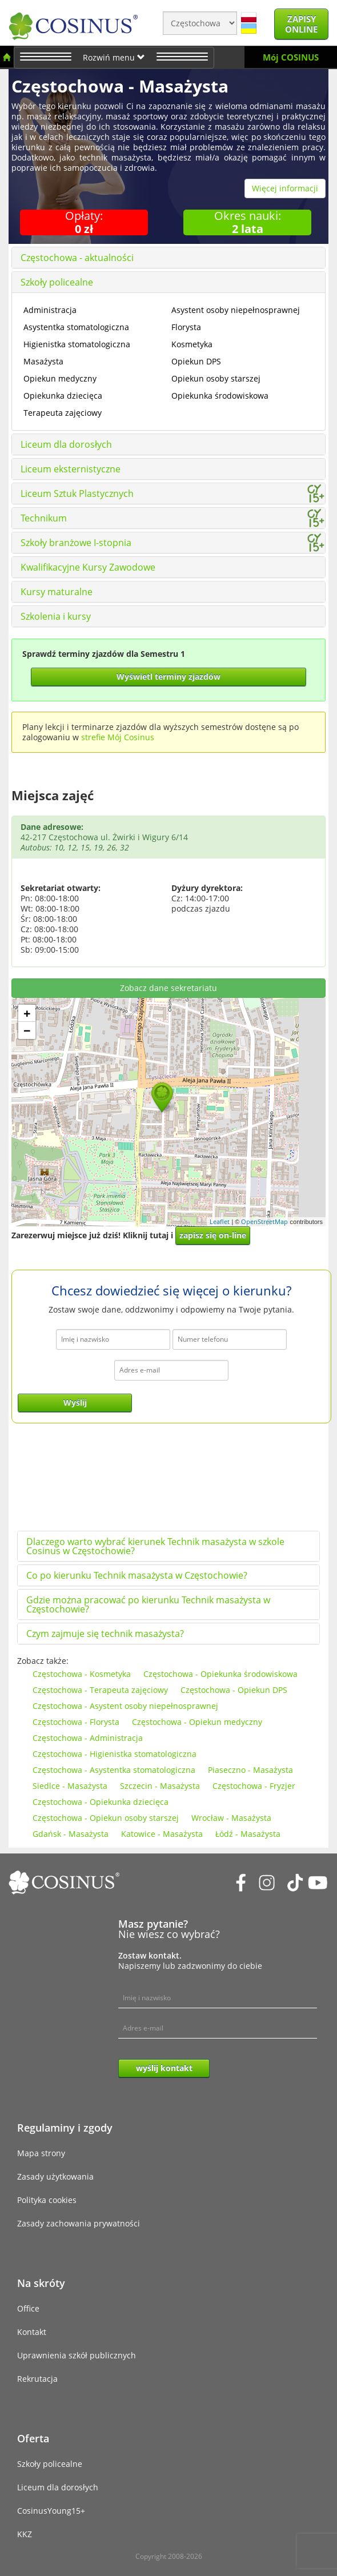  Describe the element at coordinates (250, 1769) in the screenshot. I see `Piaseczno - Masażysta` at that location.